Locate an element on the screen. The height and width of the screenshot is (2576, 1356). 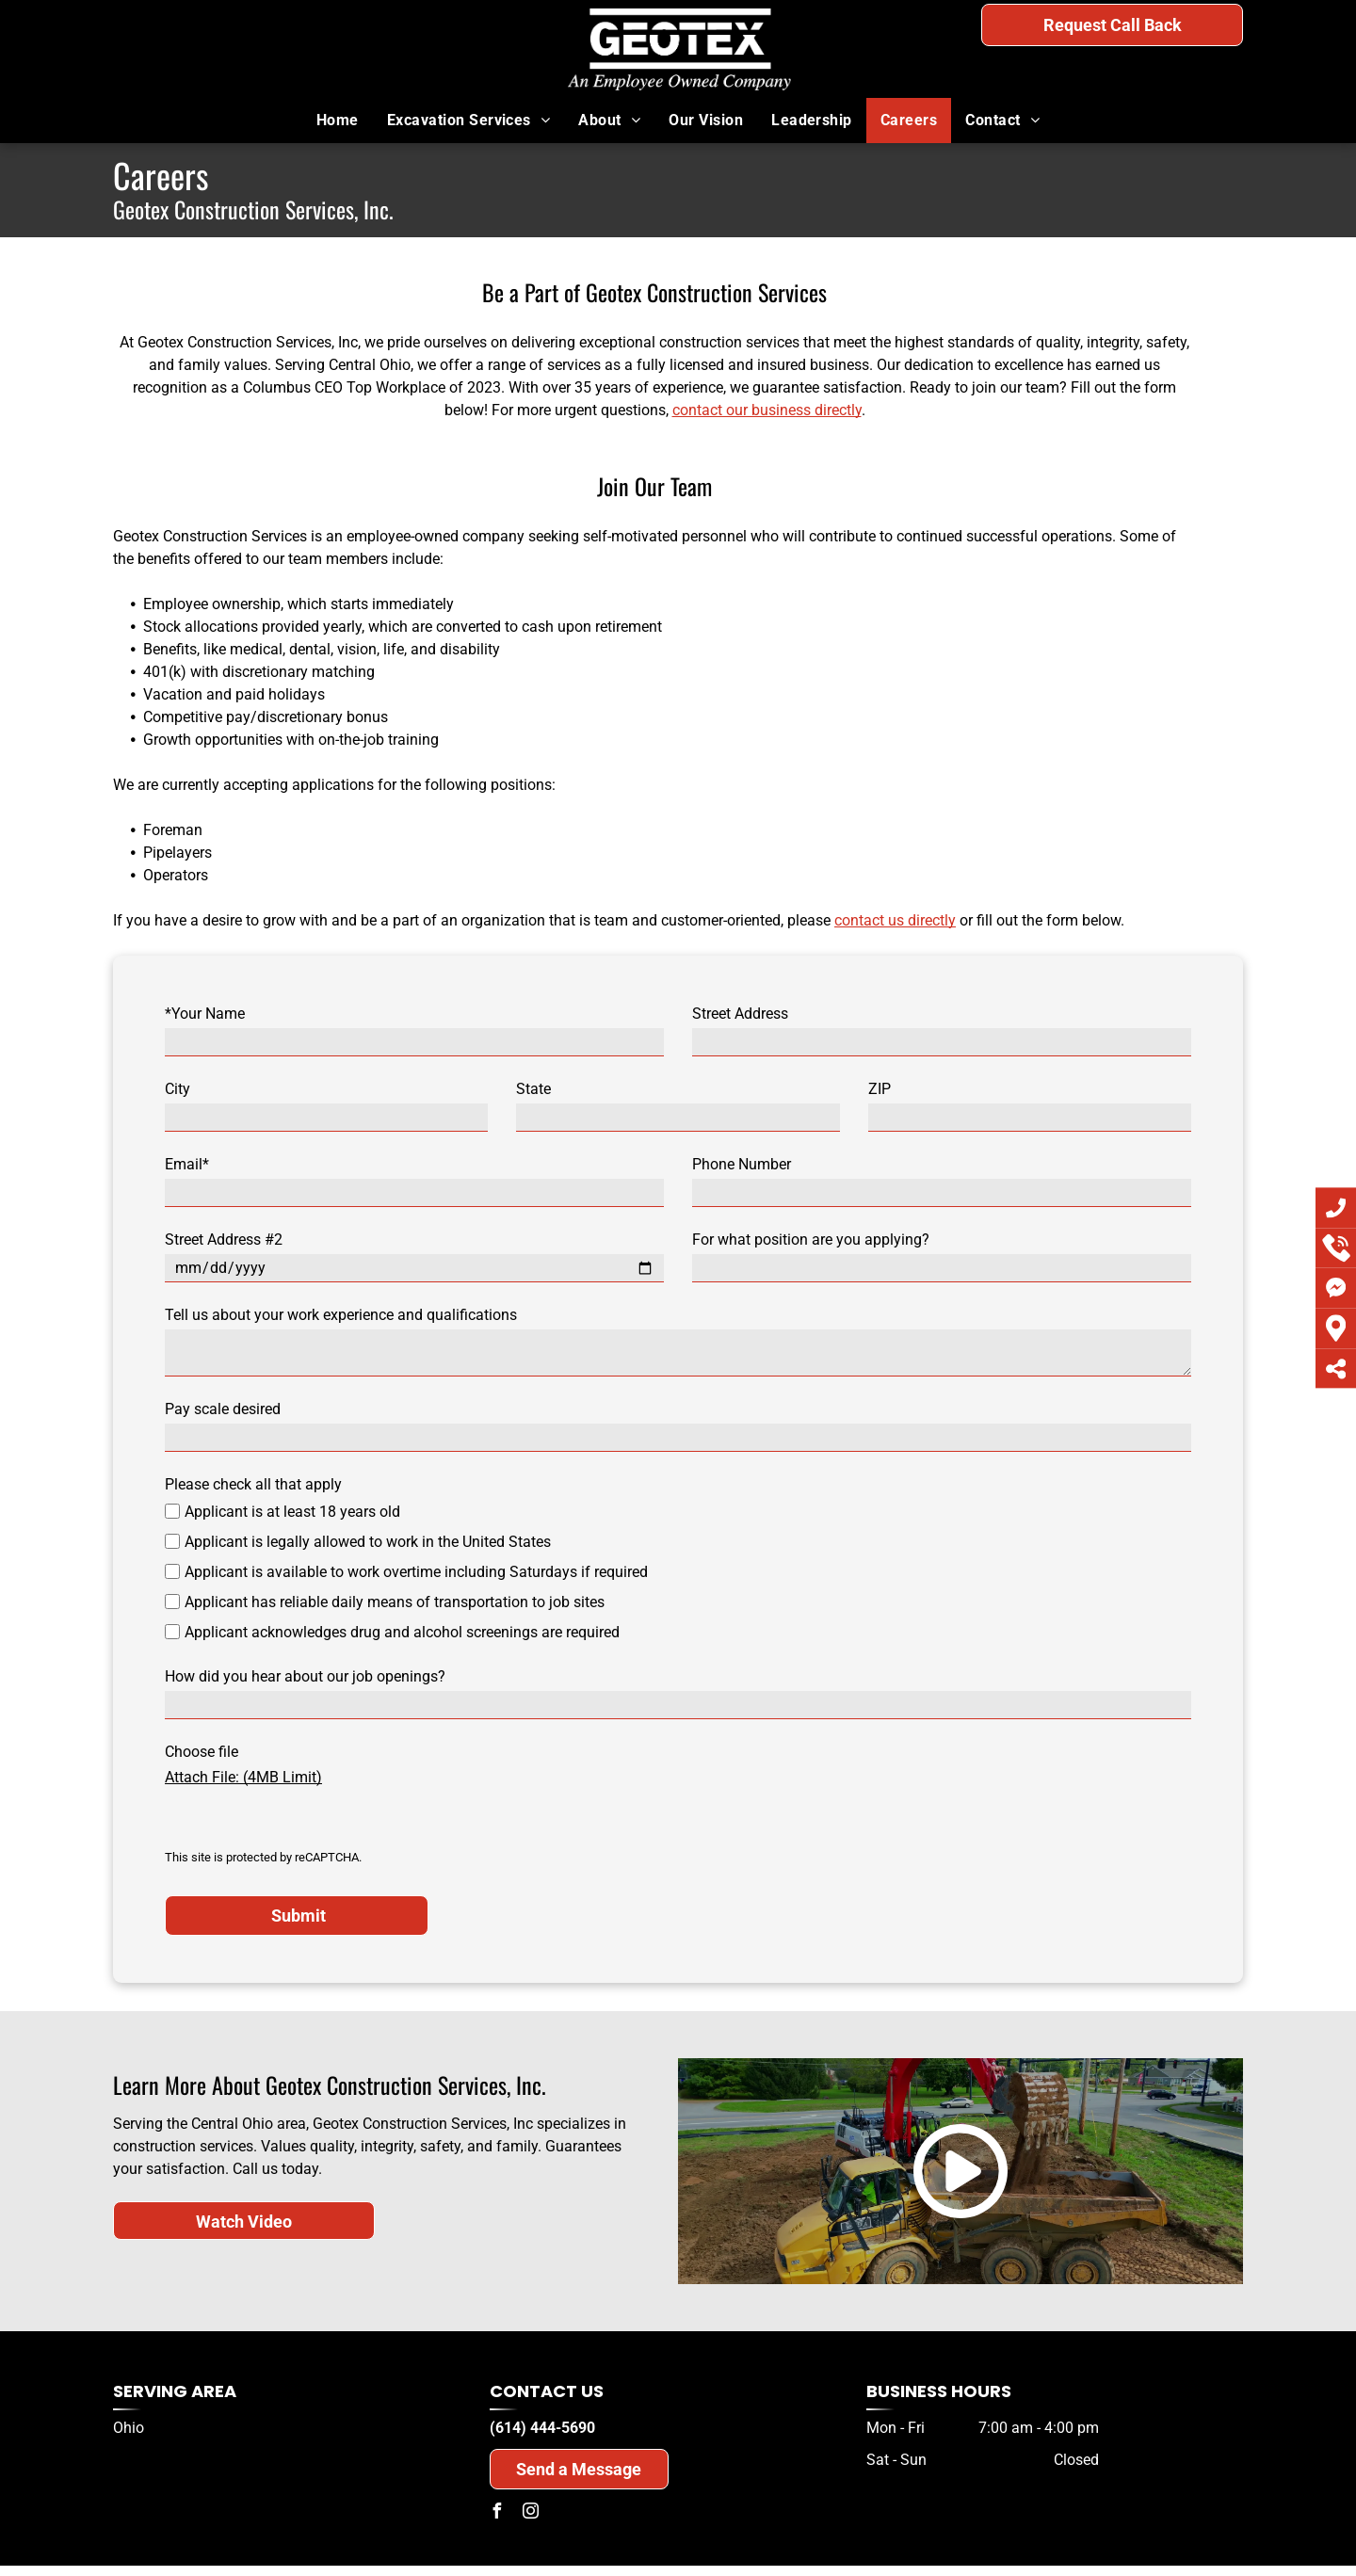
How did you hear about our job openings? is located at coordinates (305, 1676).